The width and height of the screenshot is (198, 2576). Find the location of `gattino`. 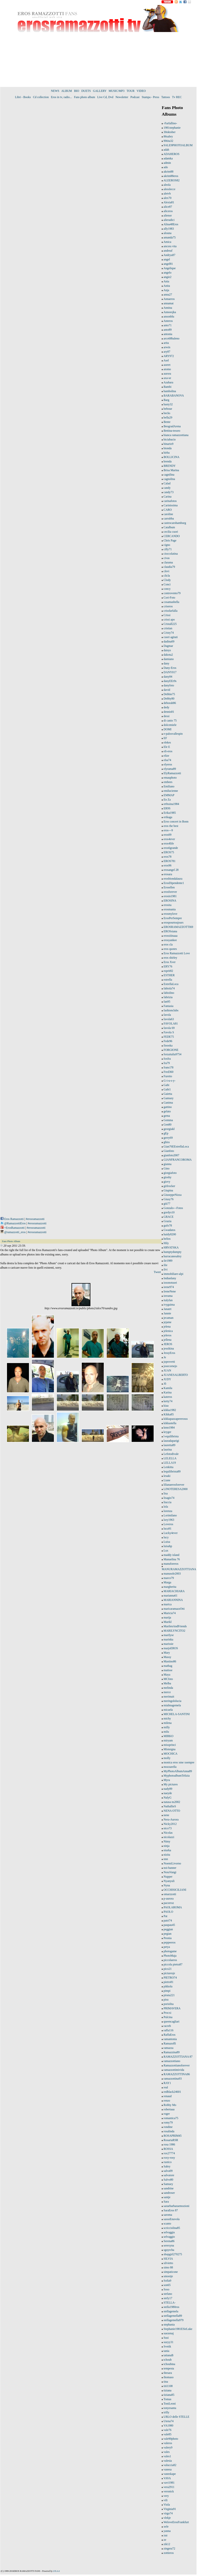

gattino is located at coordinates (168, 1106).